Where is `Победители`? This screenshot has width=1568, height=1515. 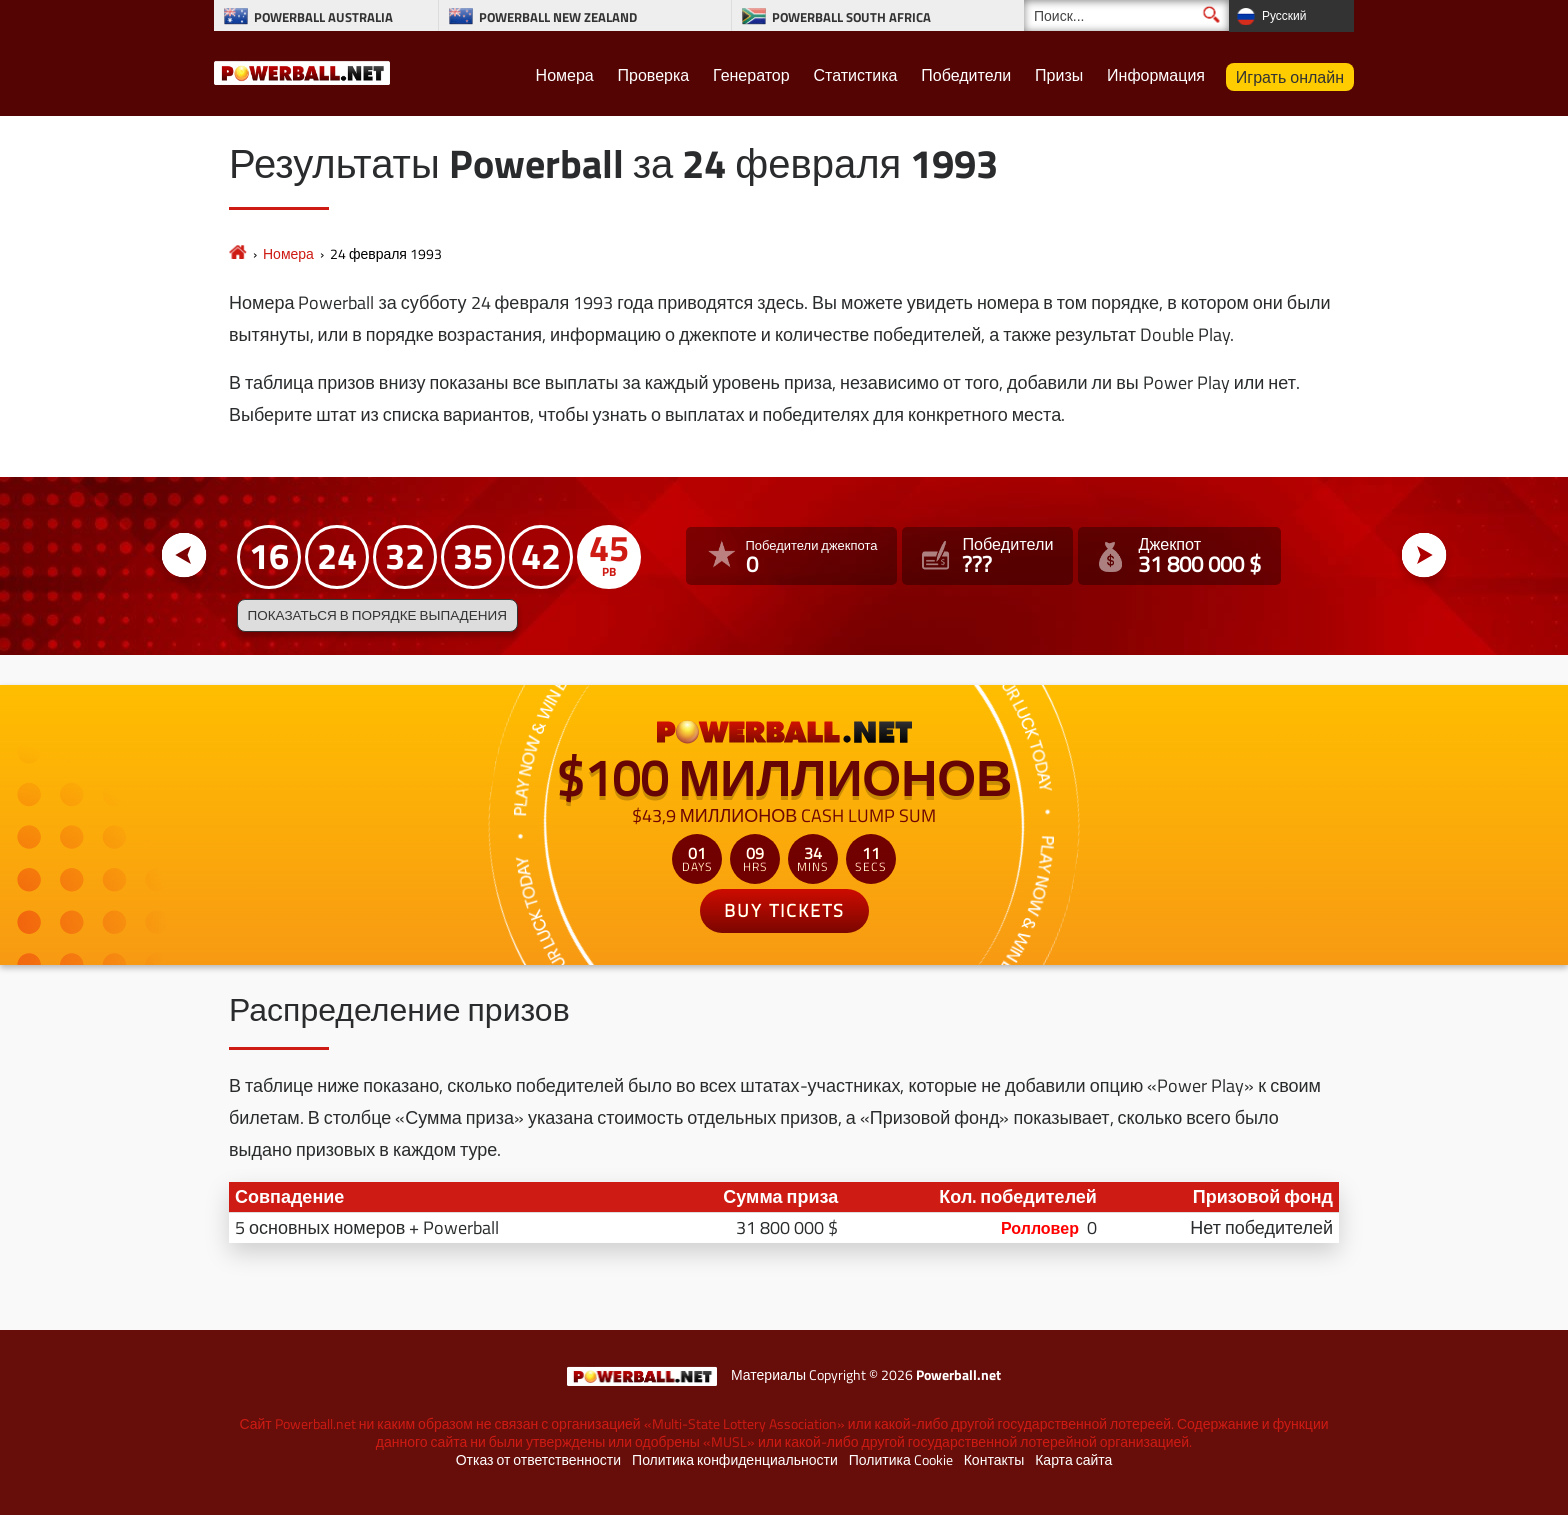 Победители is located at coordinates (966, 75).